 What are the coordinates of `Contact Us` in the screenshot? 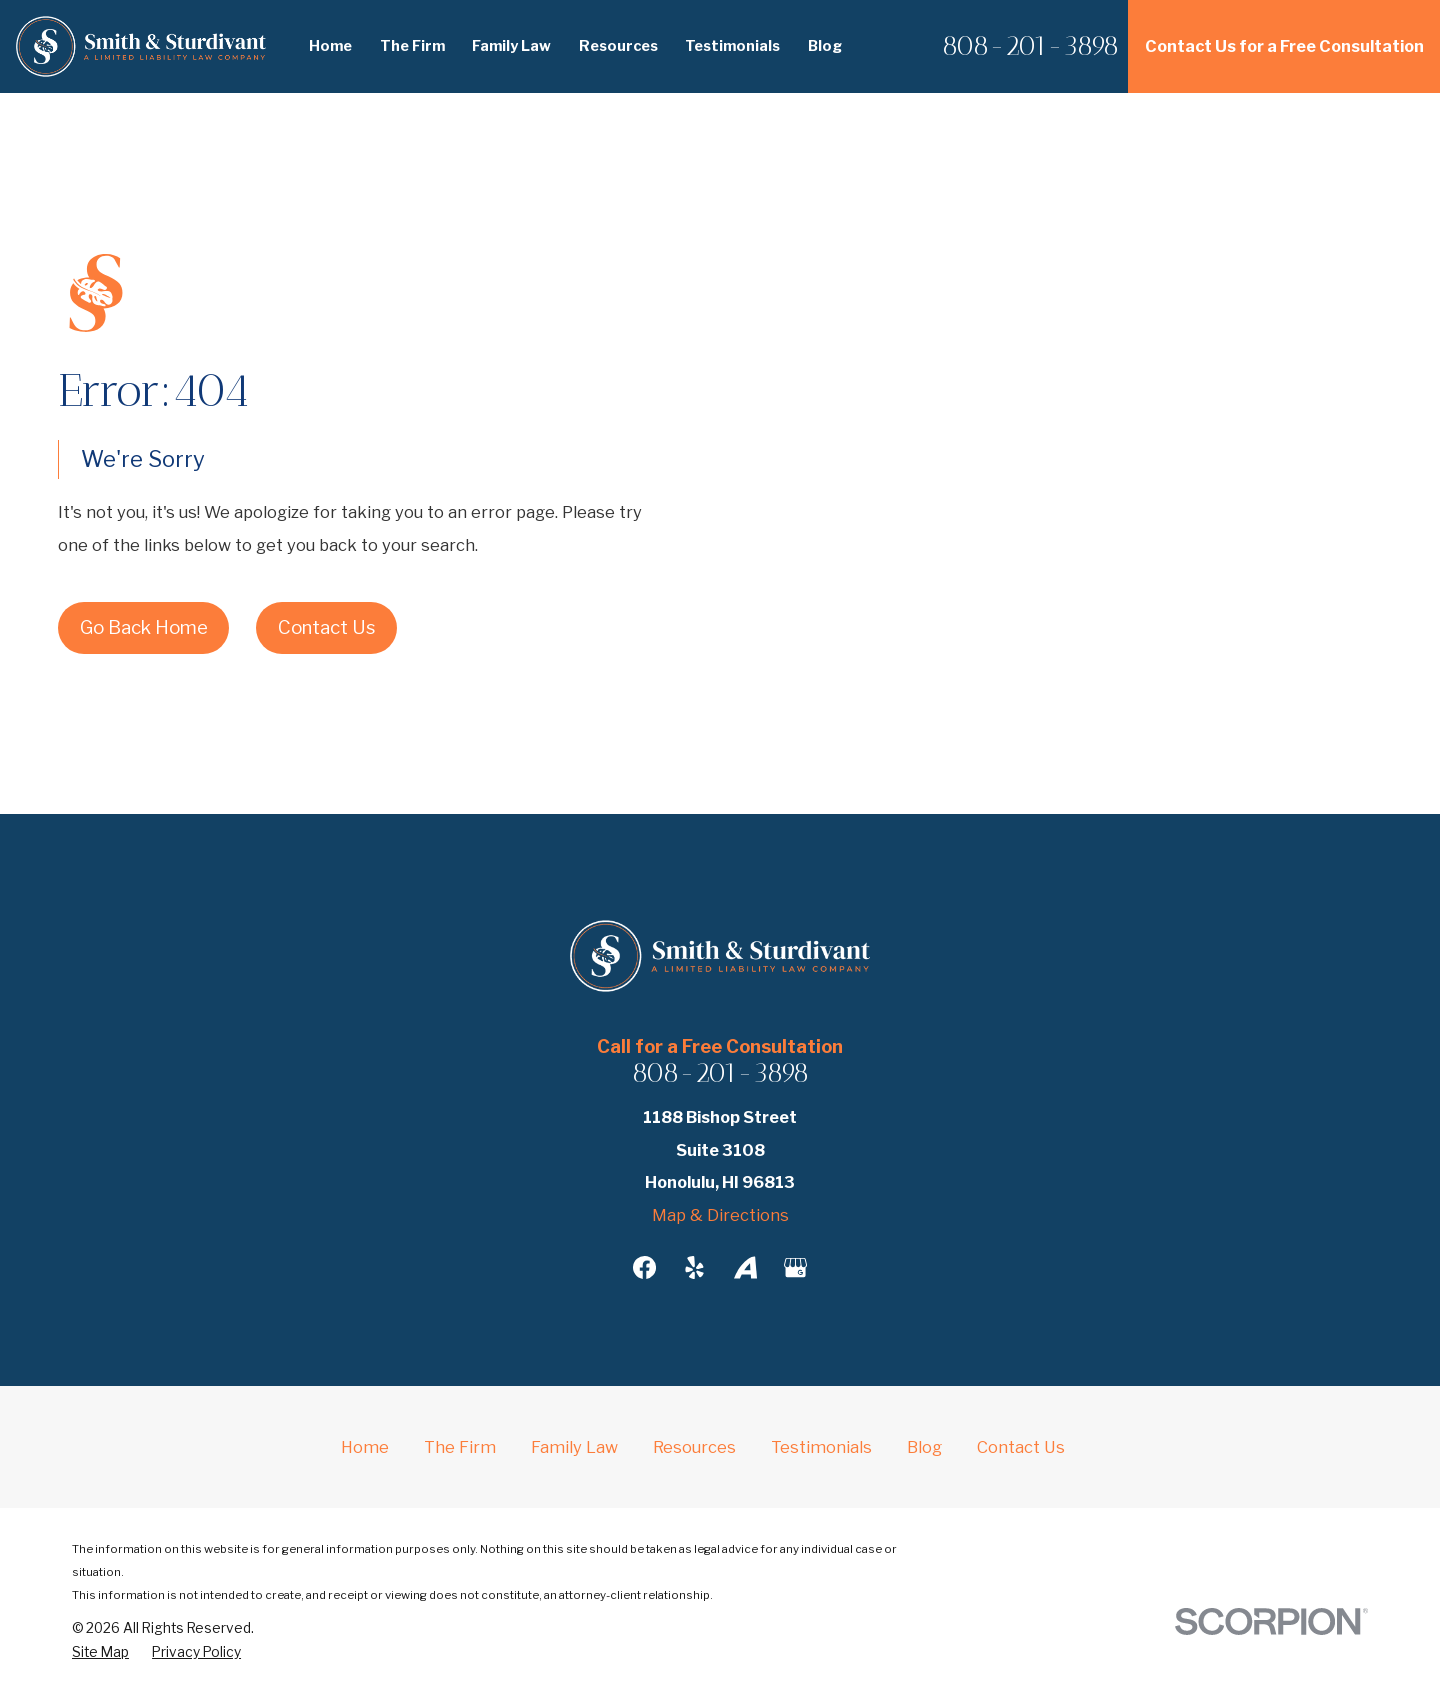 It's located at (326, 627).